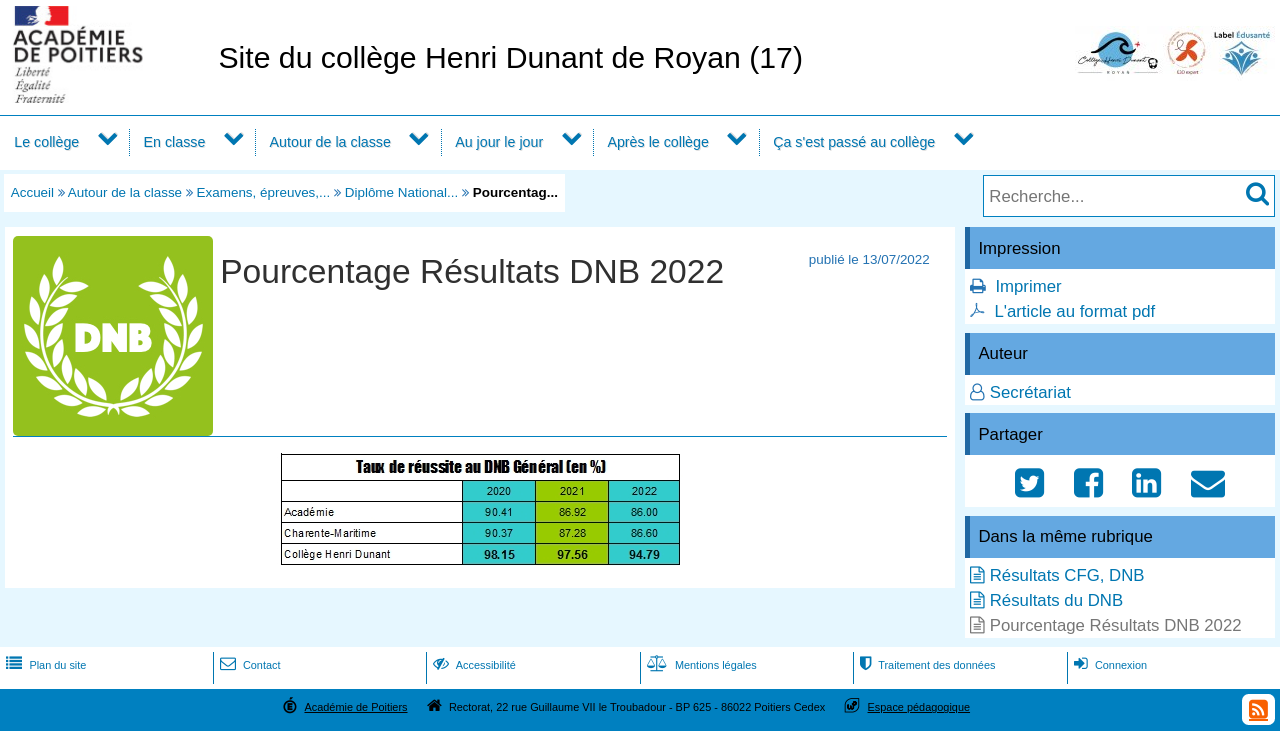  What do you see at coordinates (499, 142) in the screenshot?
I see `Au jour le jour` at bounding box center [499, 142].